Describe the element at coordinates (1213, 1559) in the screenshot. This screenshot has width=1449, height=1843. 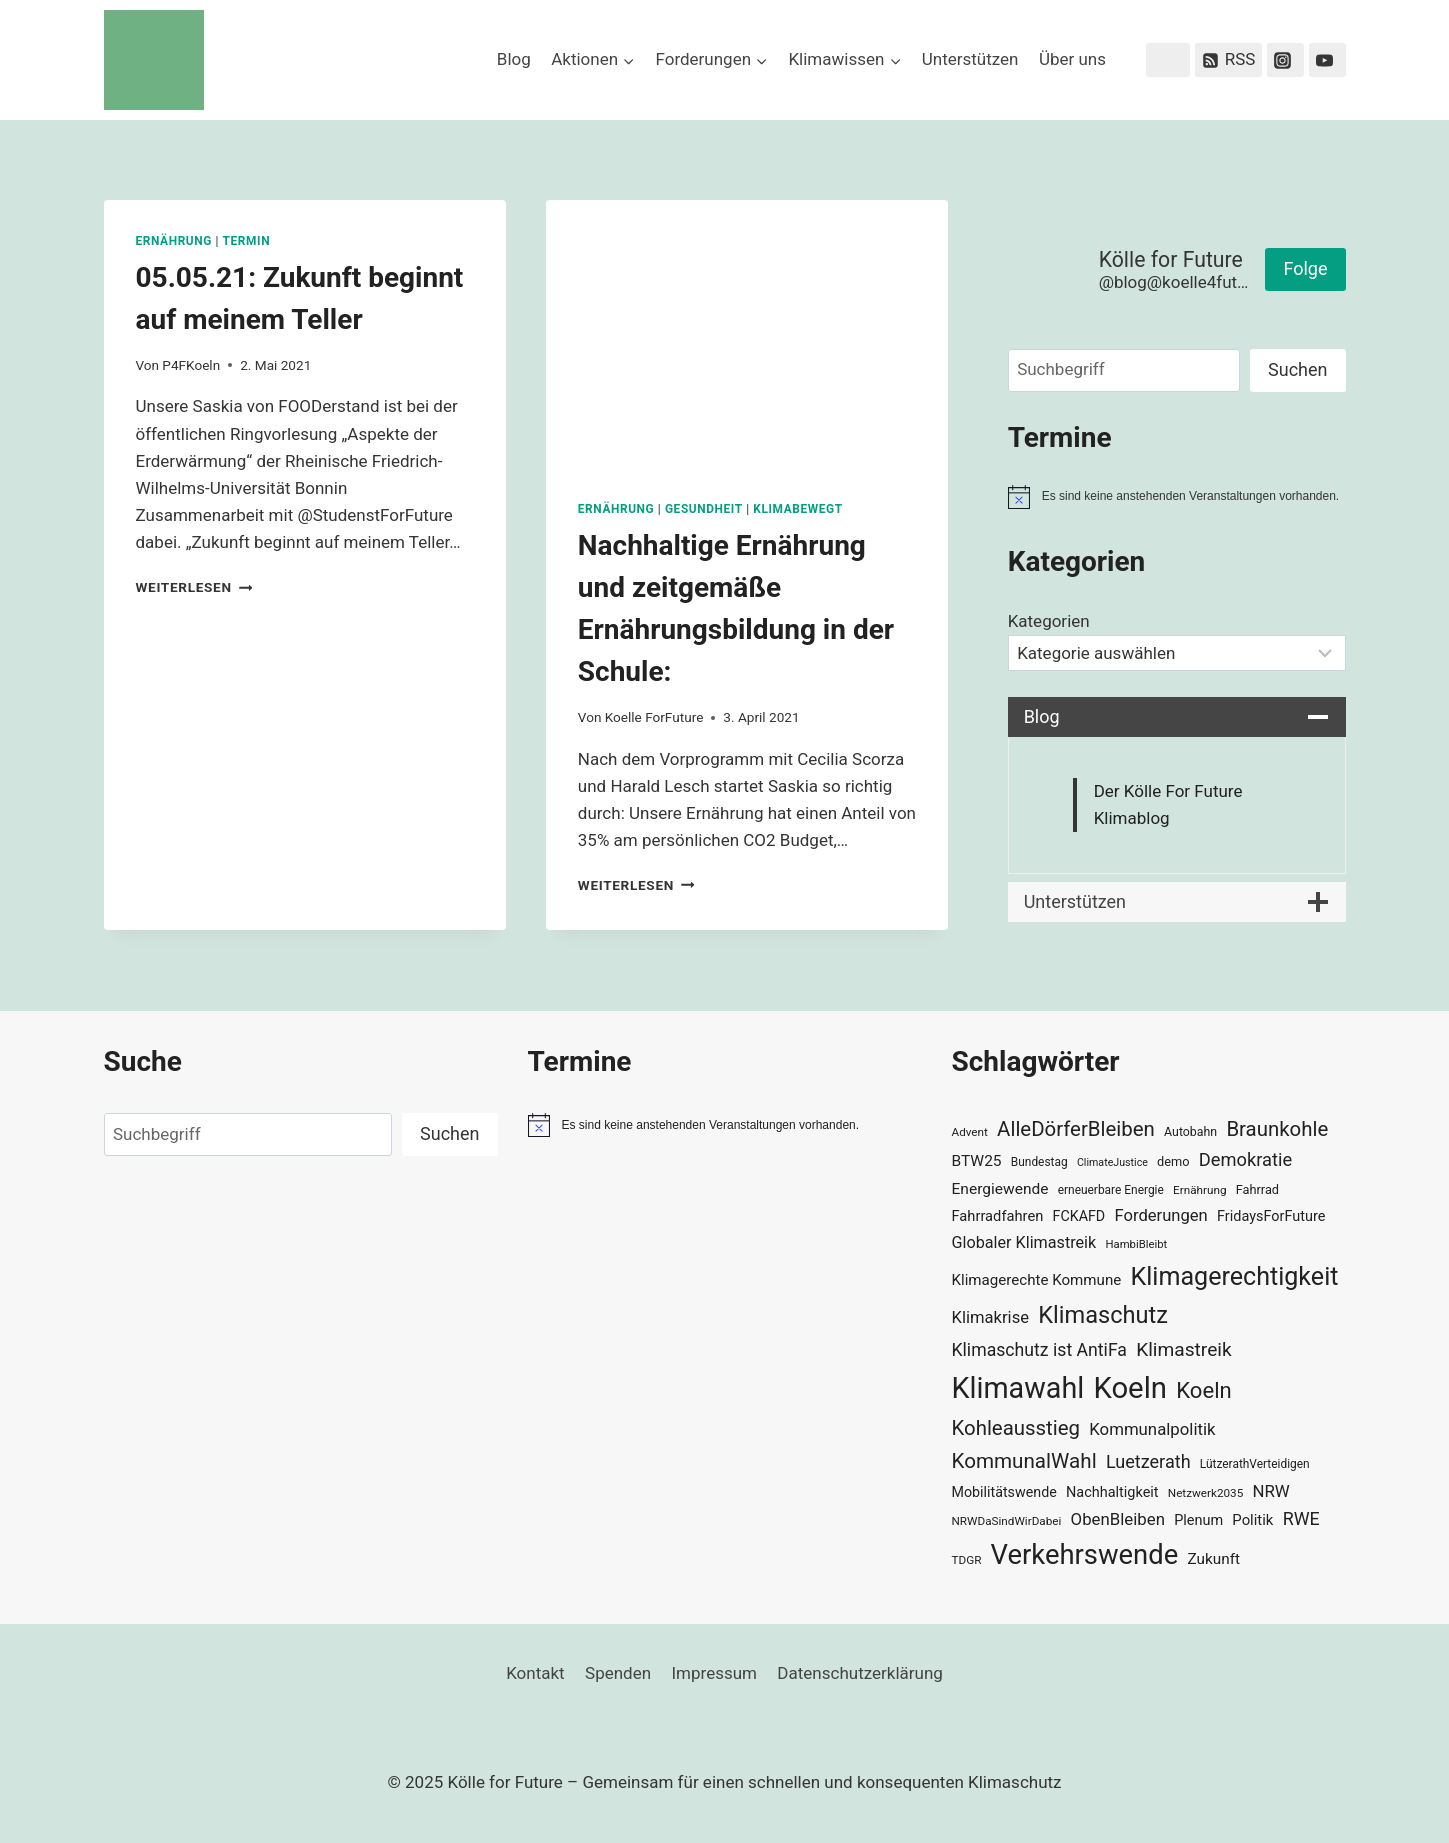
I see `Zukunft [Zukunft (44 Einträge)]` at that location.